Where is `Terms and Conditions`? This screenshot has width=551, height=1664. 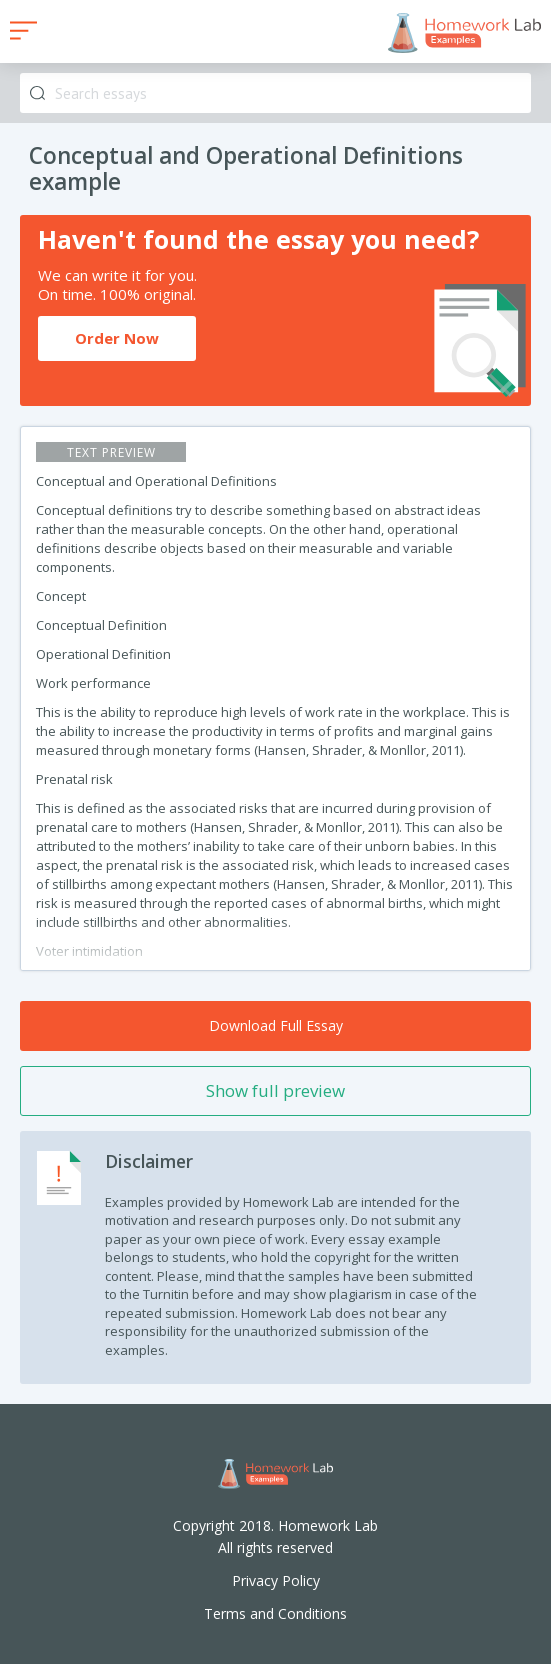 Terms and Conditions is located at coordinates (275, 1613).